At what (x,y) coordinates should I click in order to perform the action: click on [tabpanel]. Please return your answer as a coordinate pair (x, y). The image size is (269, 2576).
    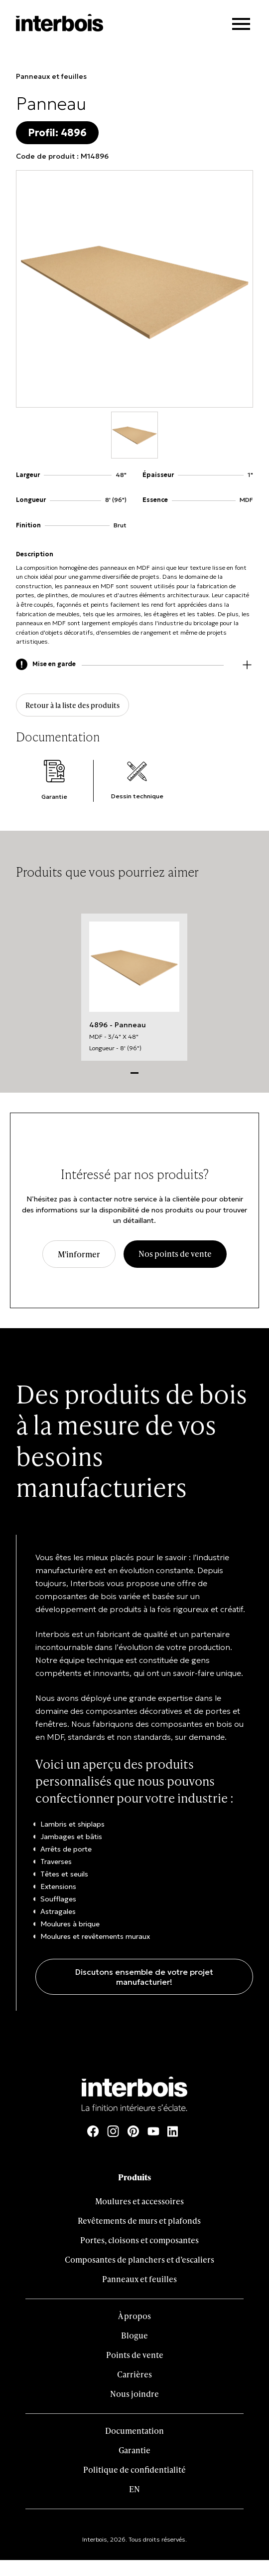
    Looking at the image, I should click on (134, 987).